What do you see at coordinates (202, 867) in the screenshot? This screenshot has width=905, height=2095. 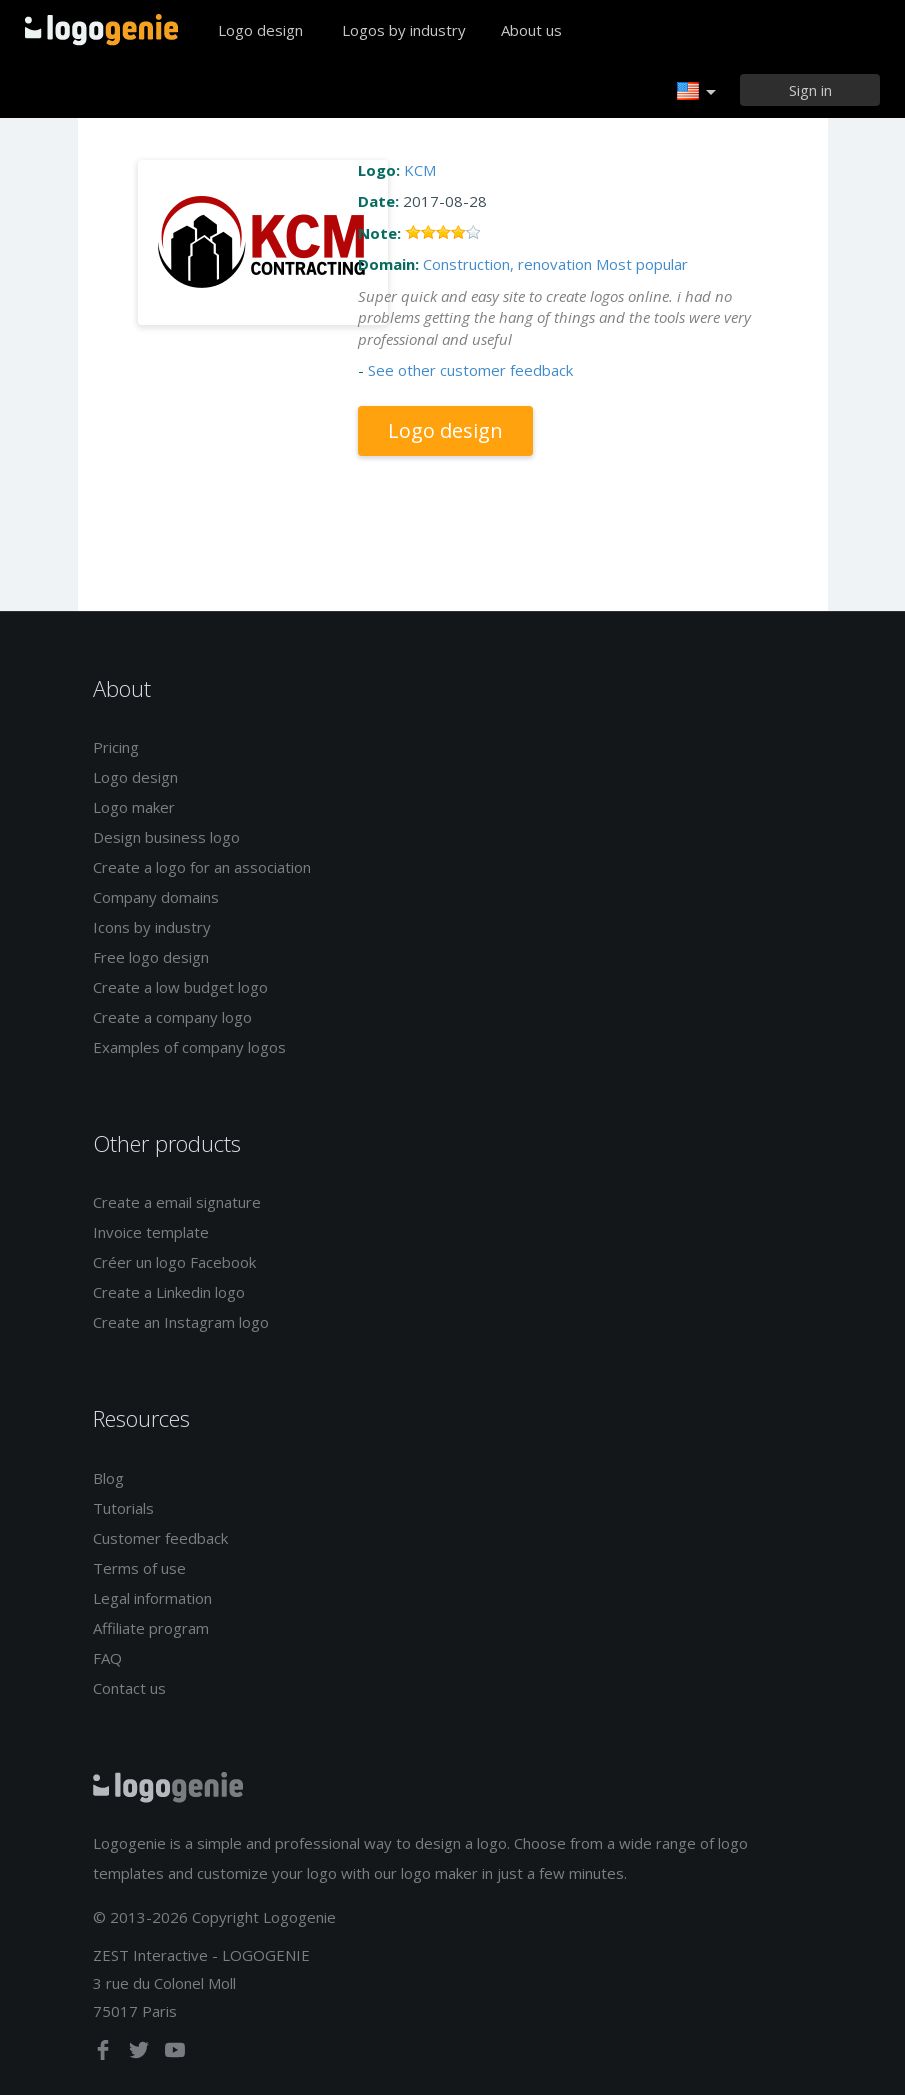 I see `Create a logo for an association` at bounding box center [202, 867].